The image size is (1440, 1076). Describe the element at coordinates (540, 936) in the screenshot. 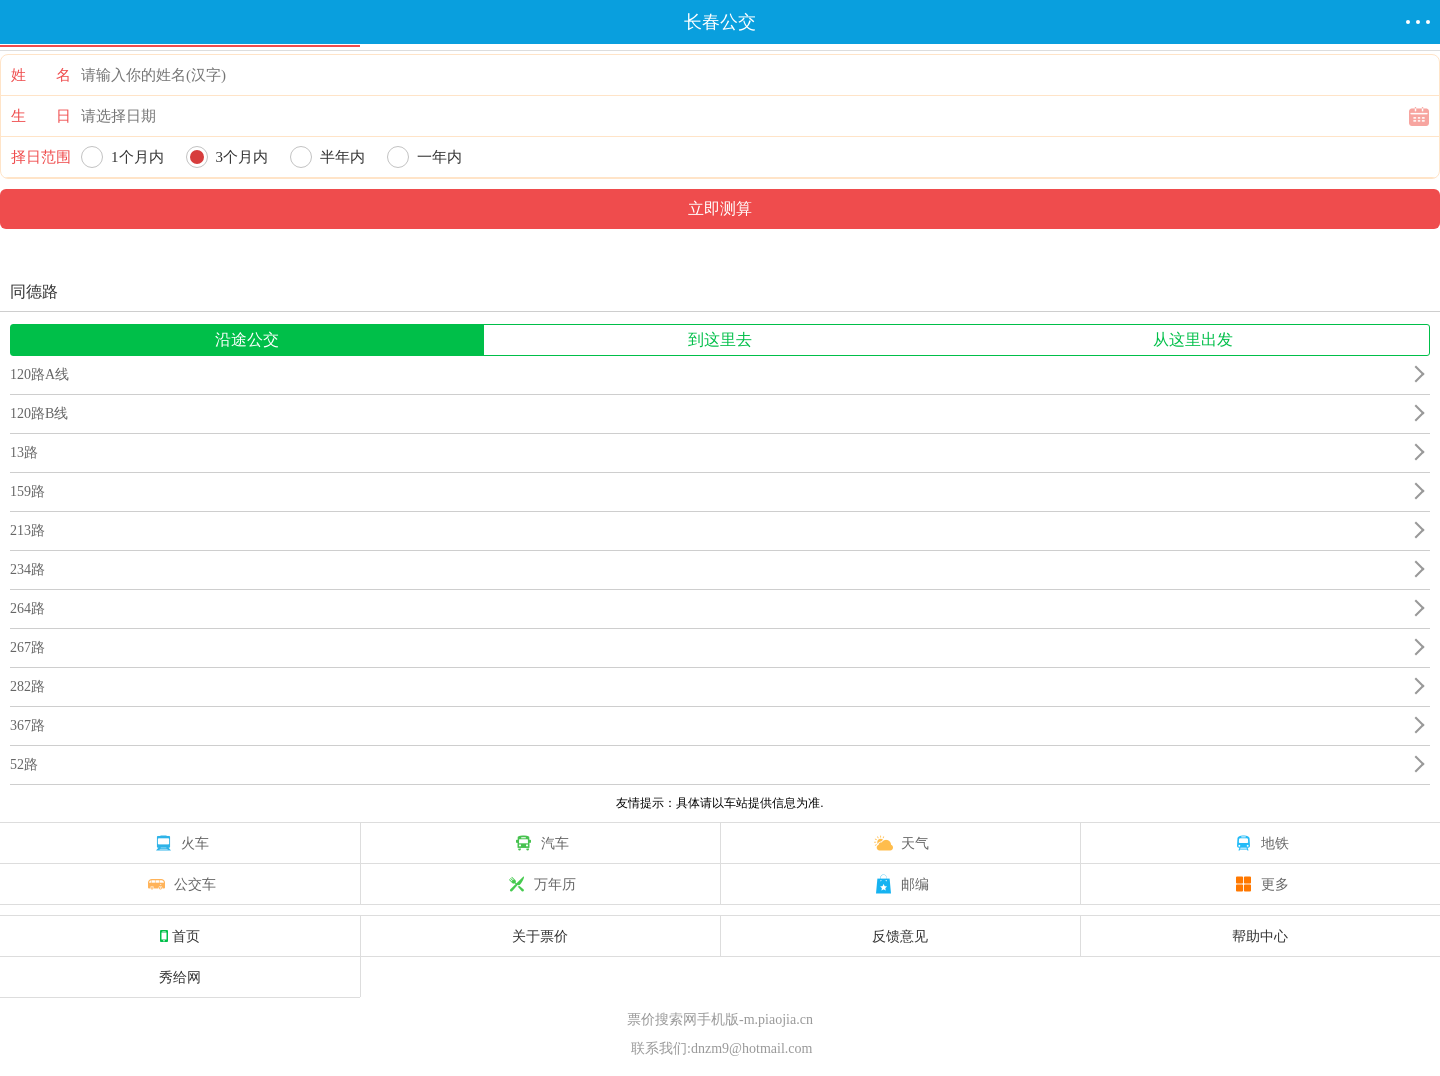

I see `关于票价` at that location.